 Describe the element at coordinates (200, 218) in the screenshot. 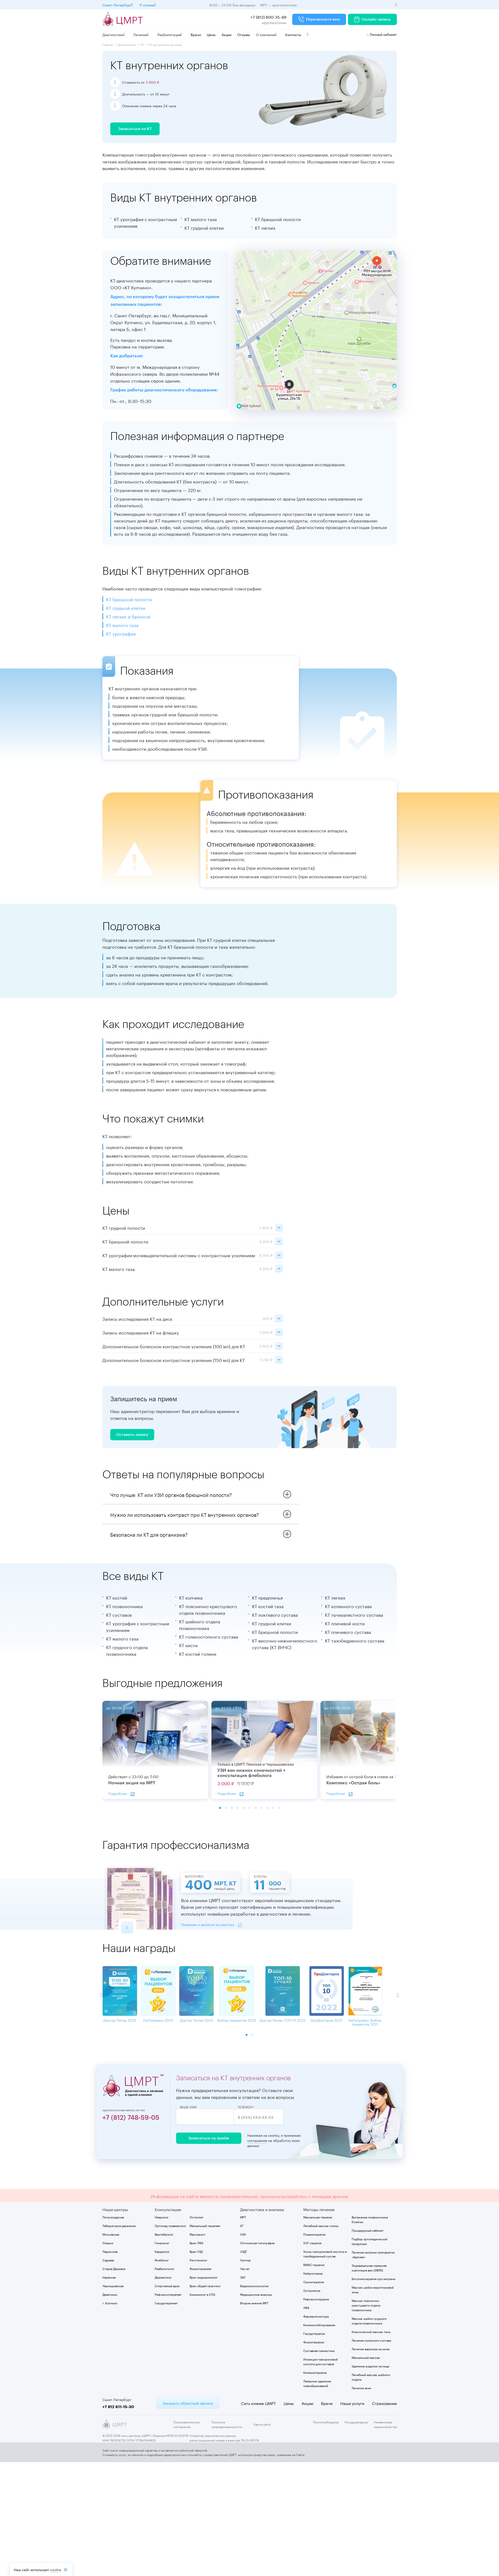

I see `КТ малого таза` at that location.